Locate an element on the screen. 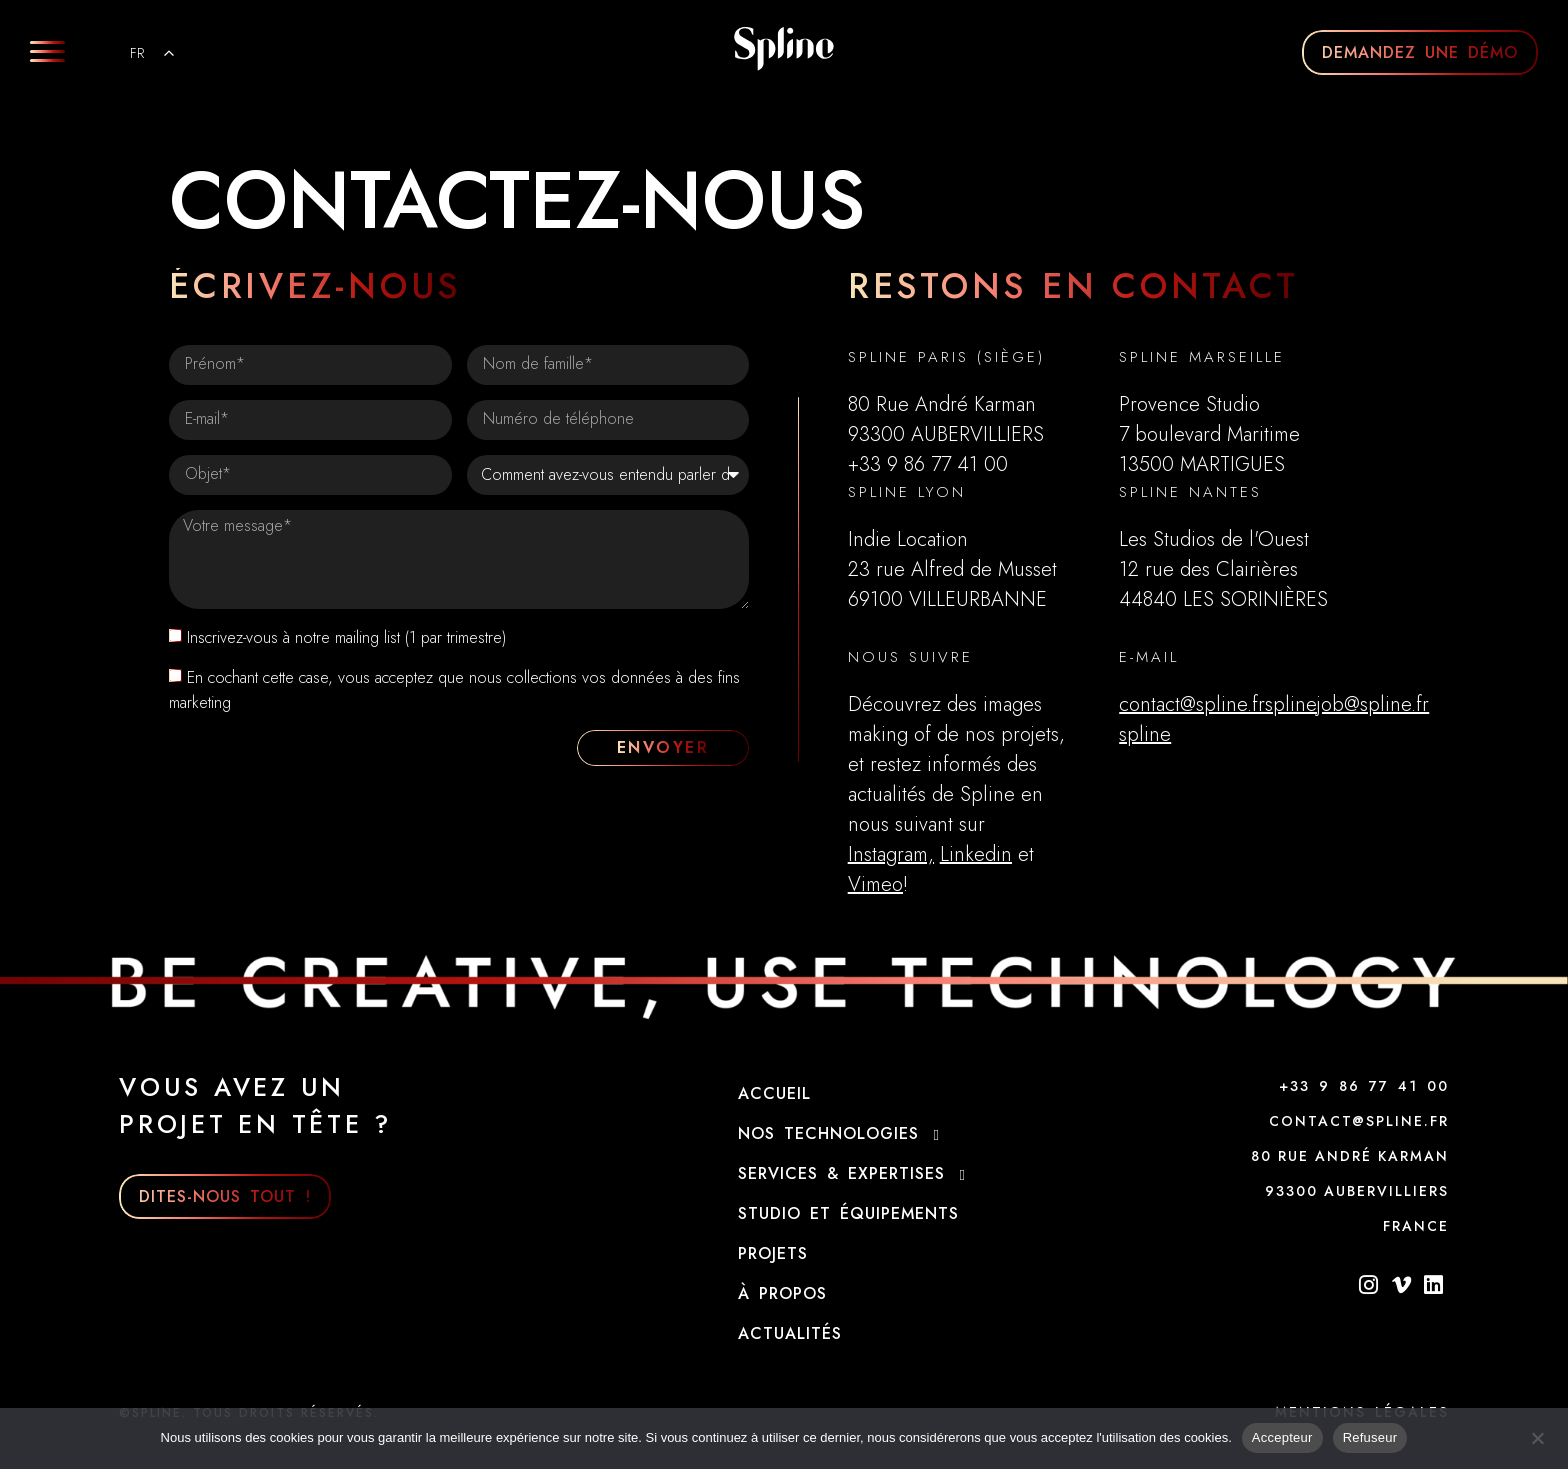 The width and height of the screenshot is (1568, 1469). Accepteur [Acceptre] is located at coordinates (1282, 1437).